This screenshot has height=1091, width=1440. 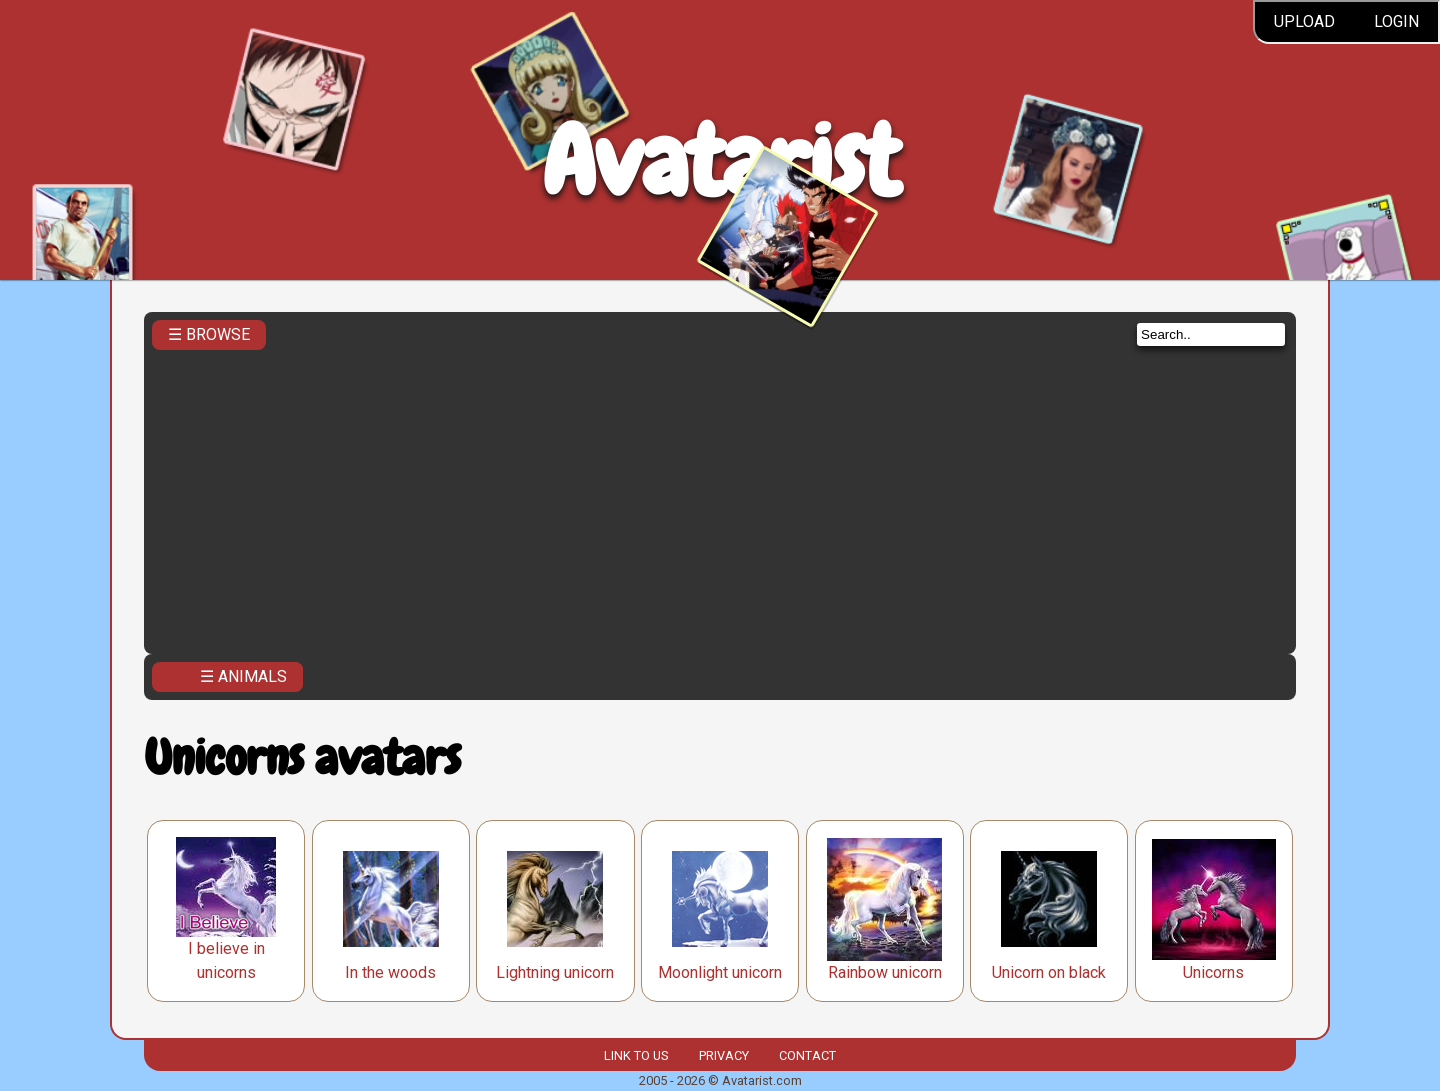 What do you see at coordinates (555, 972) in the screenshot?
I see `Lightning unicorn` at bounding box center [555, 972].